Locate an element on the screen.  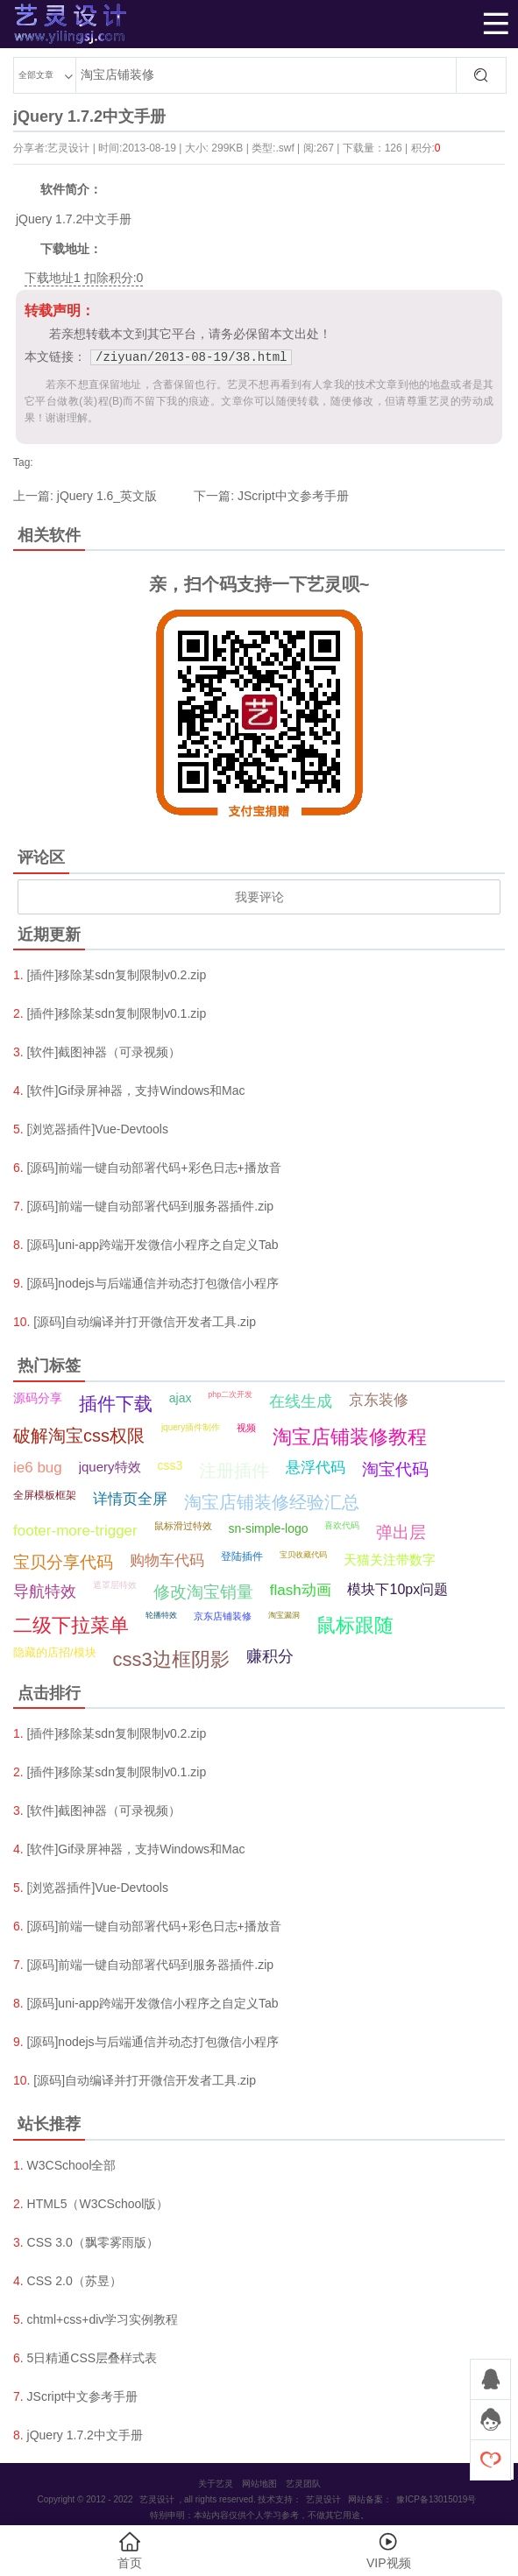
源码分享 is located at coordinates (37, 1398).